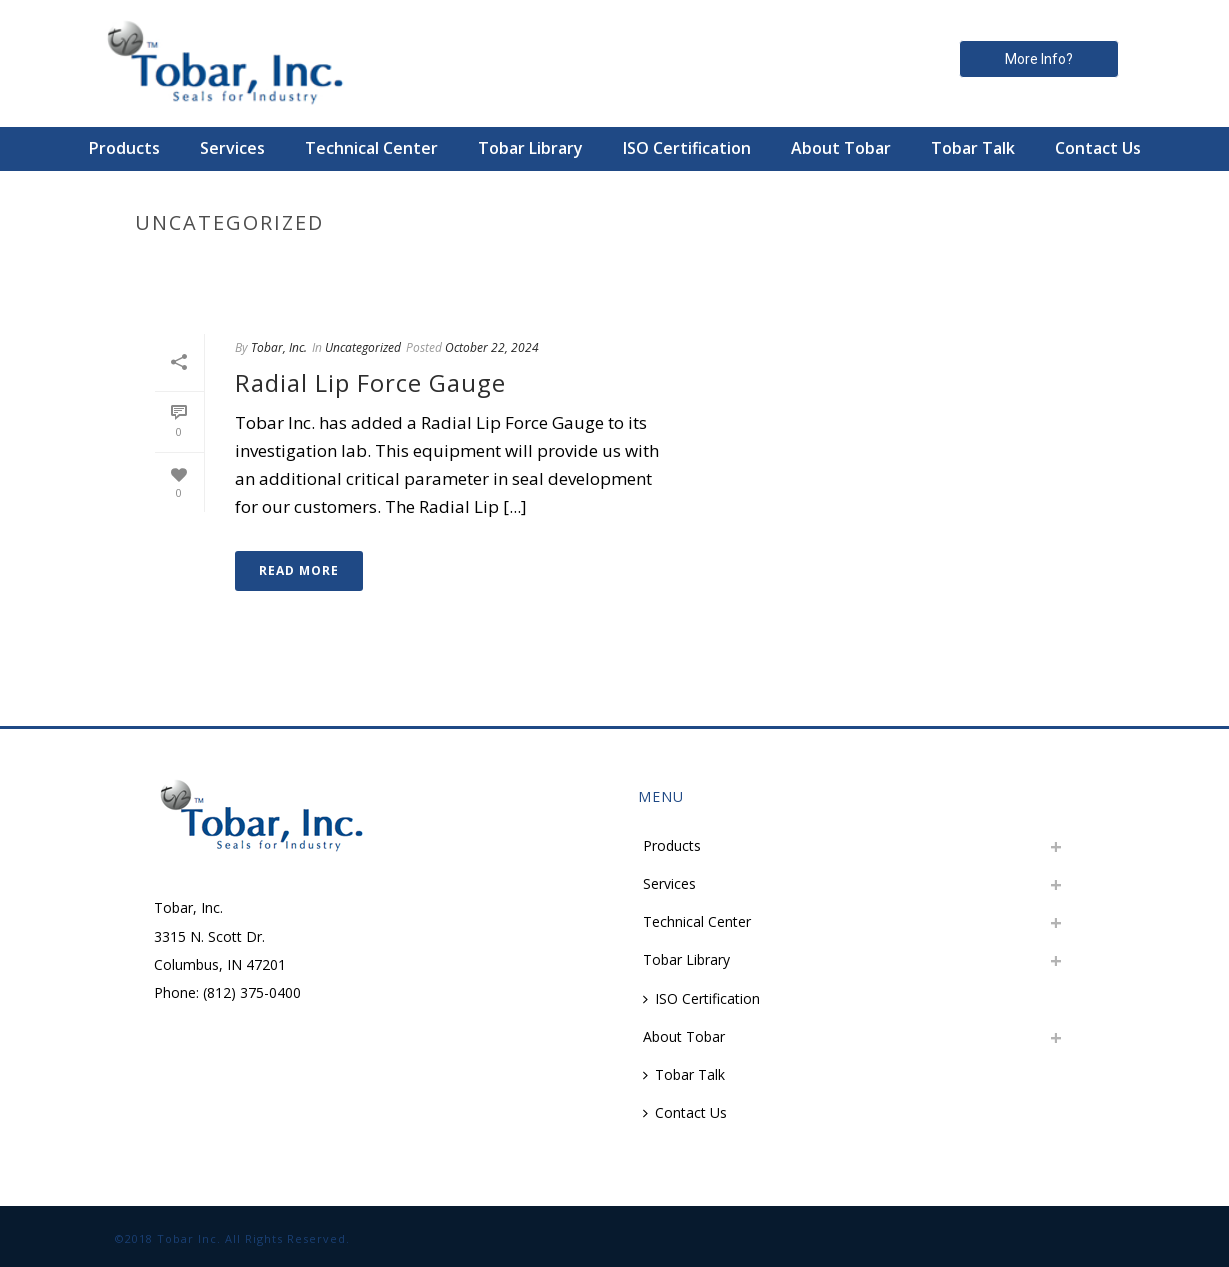 This screenshot has width=1229, height=1267. I want to click on About Tobar, so click(841, 148).